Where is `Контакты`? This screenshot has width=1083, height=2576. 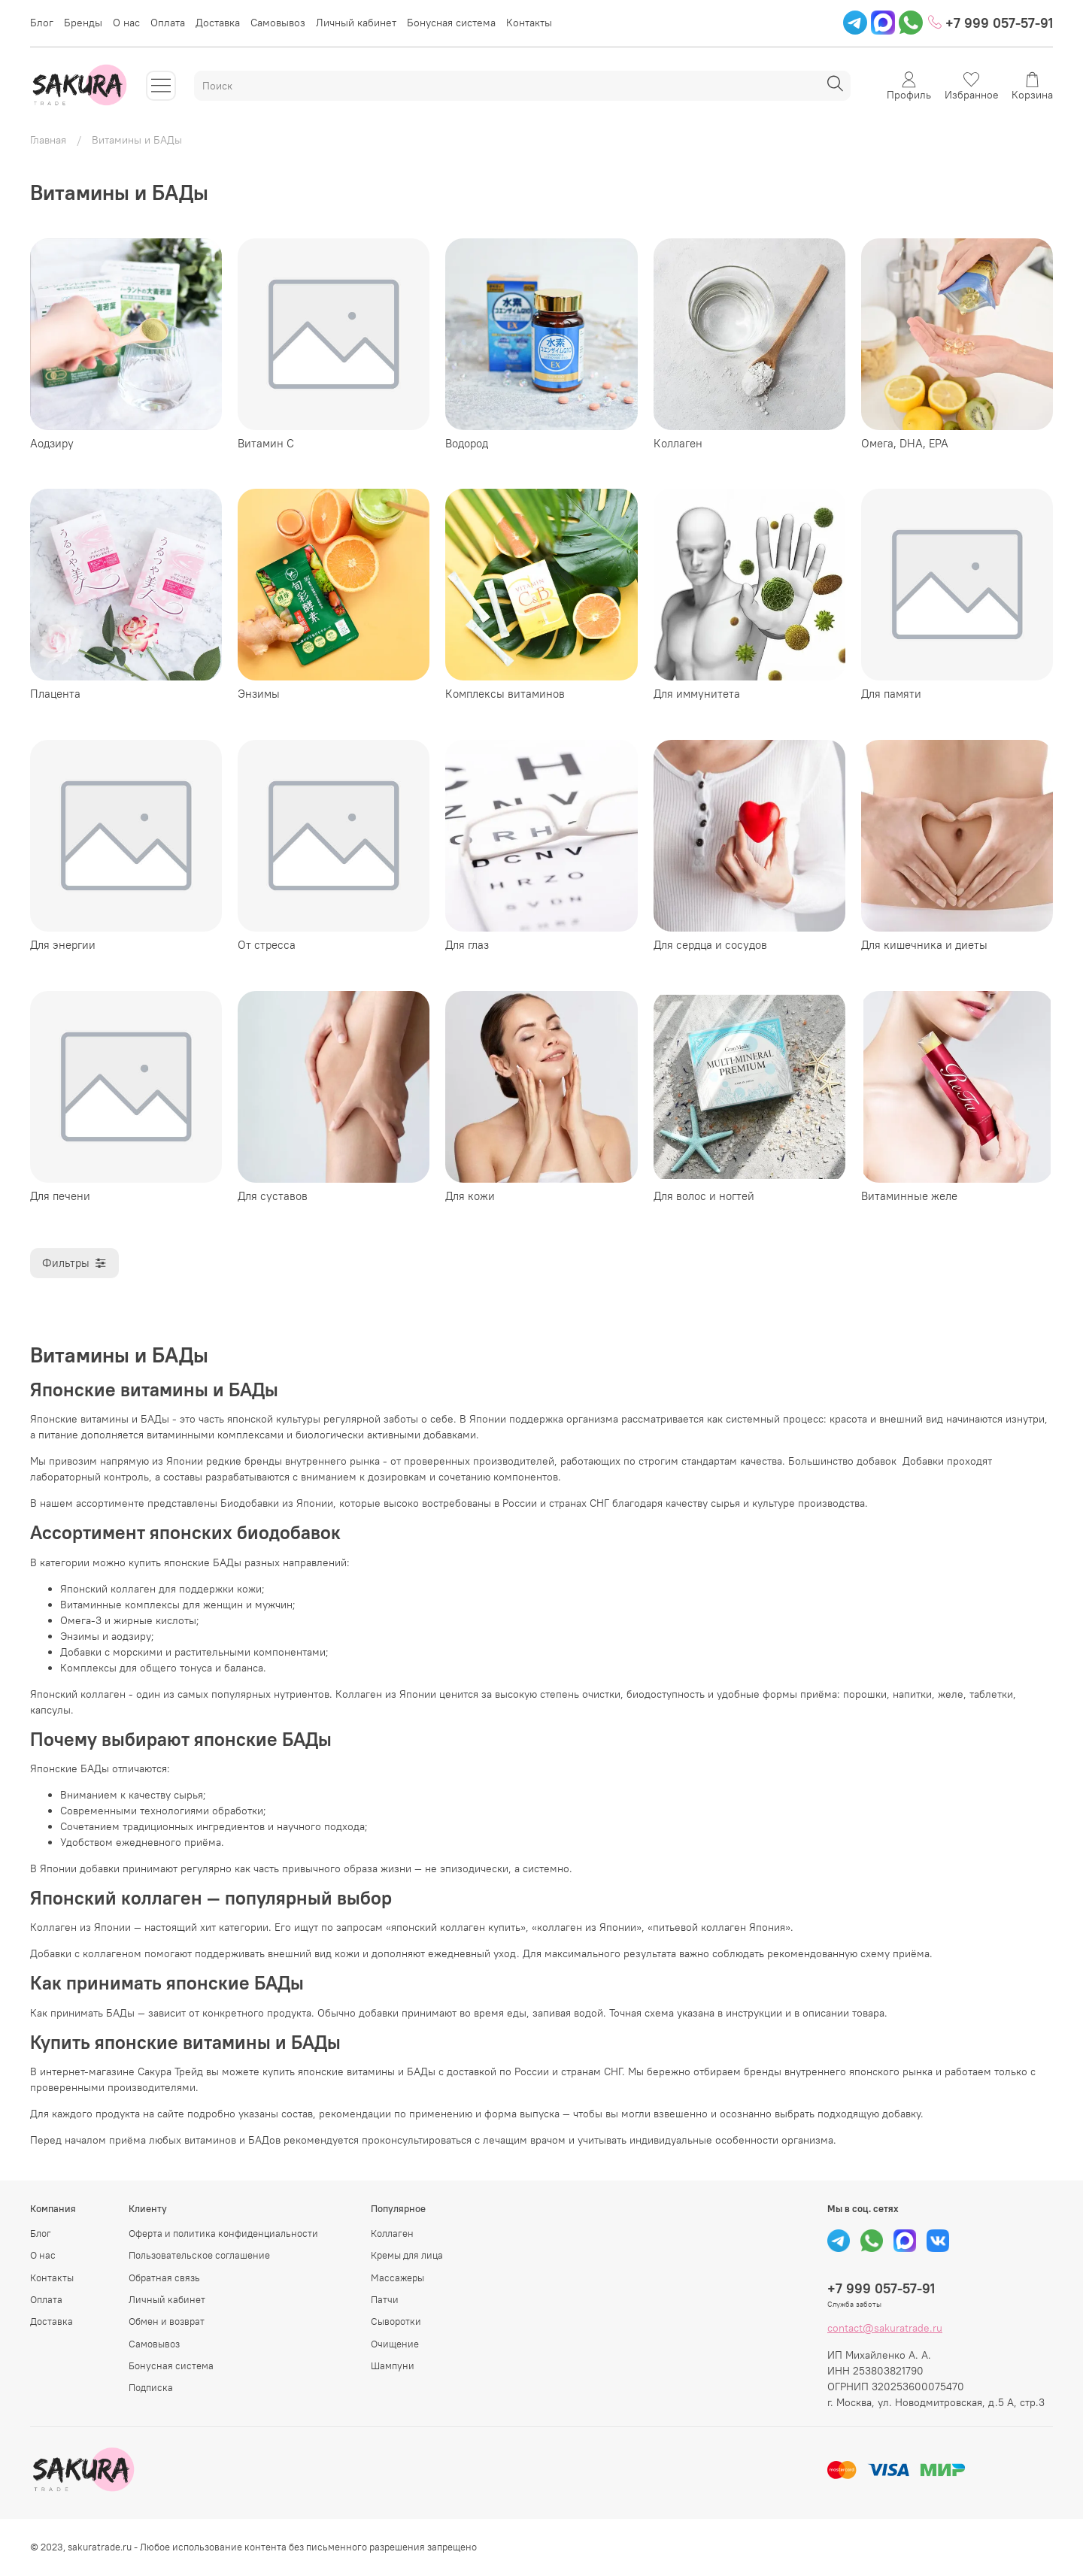
Контакты is located at coordinates (529, 22).